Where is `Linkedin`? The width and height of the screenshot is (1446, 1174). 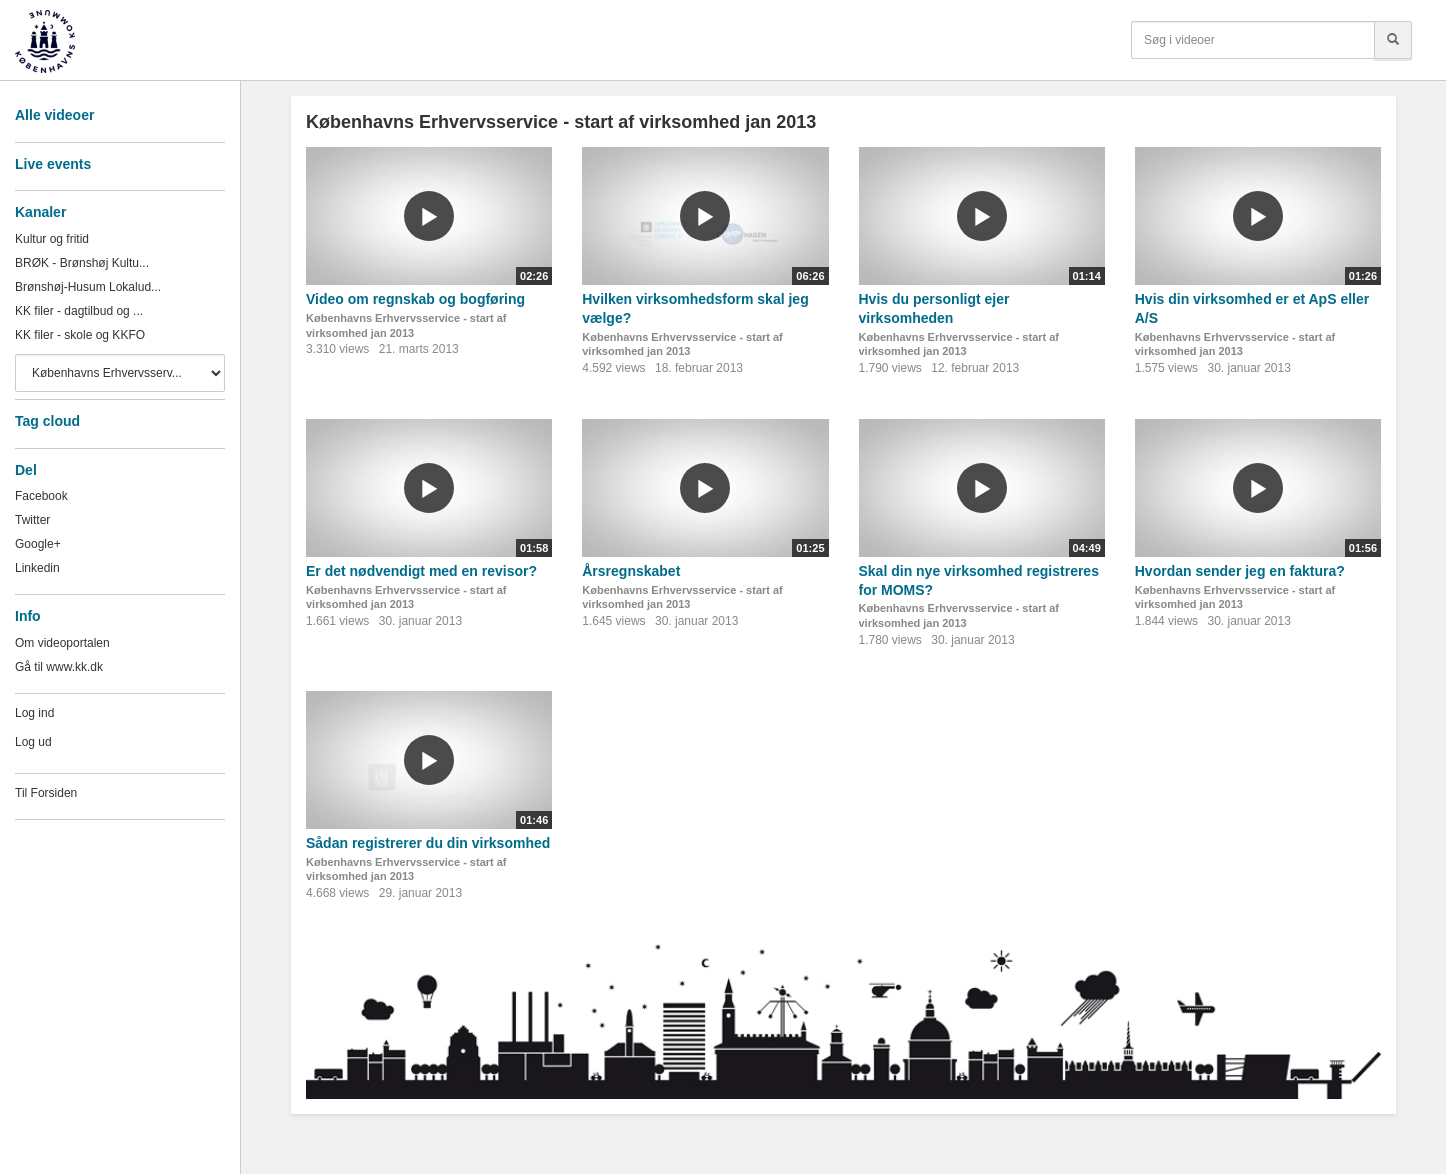
Linkedin is located at coordinates (37, 568).